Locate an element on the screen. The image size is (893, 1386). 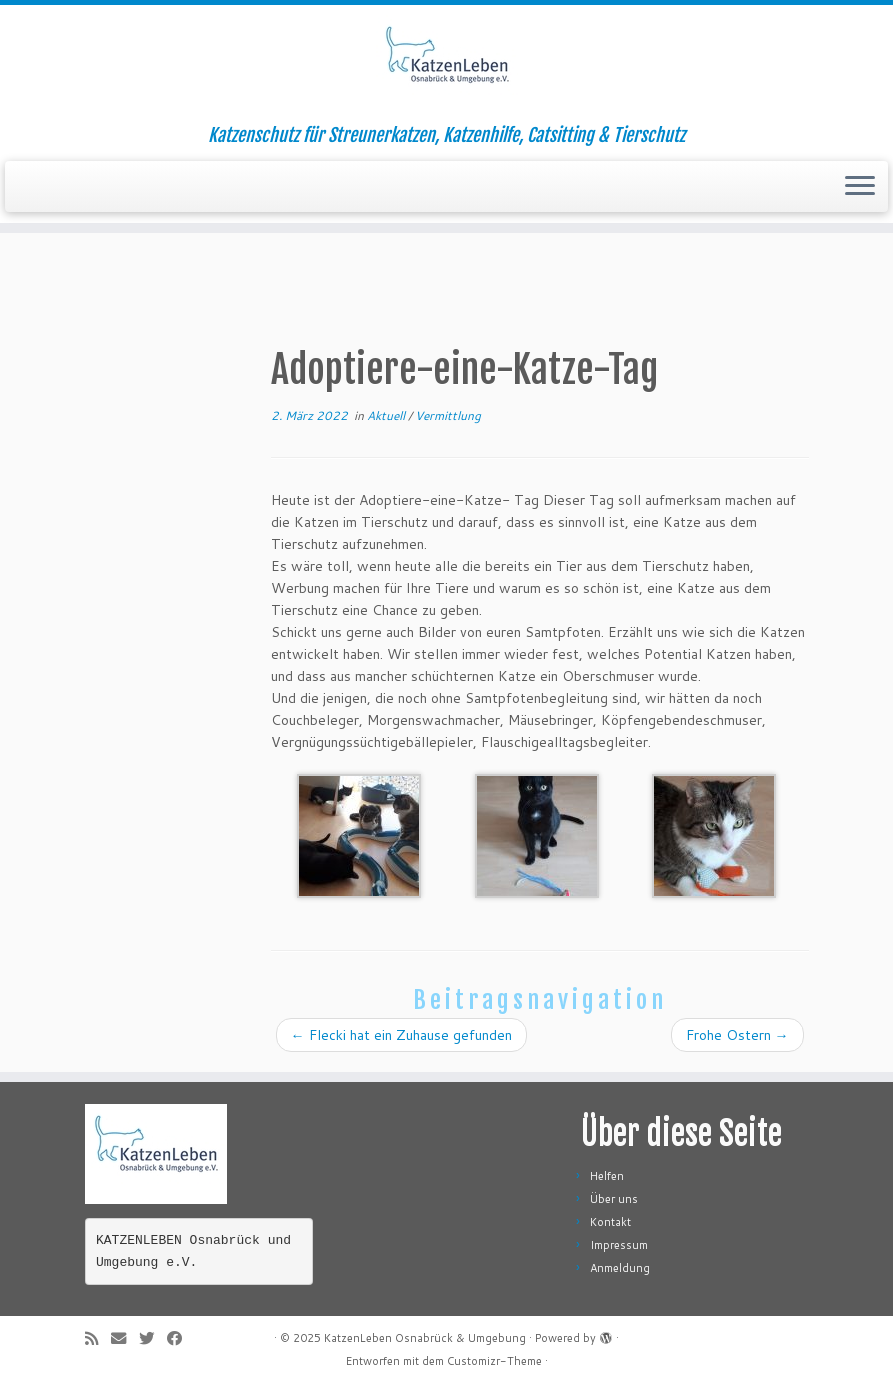
Vermittlung is located at coordinates (448, 415).